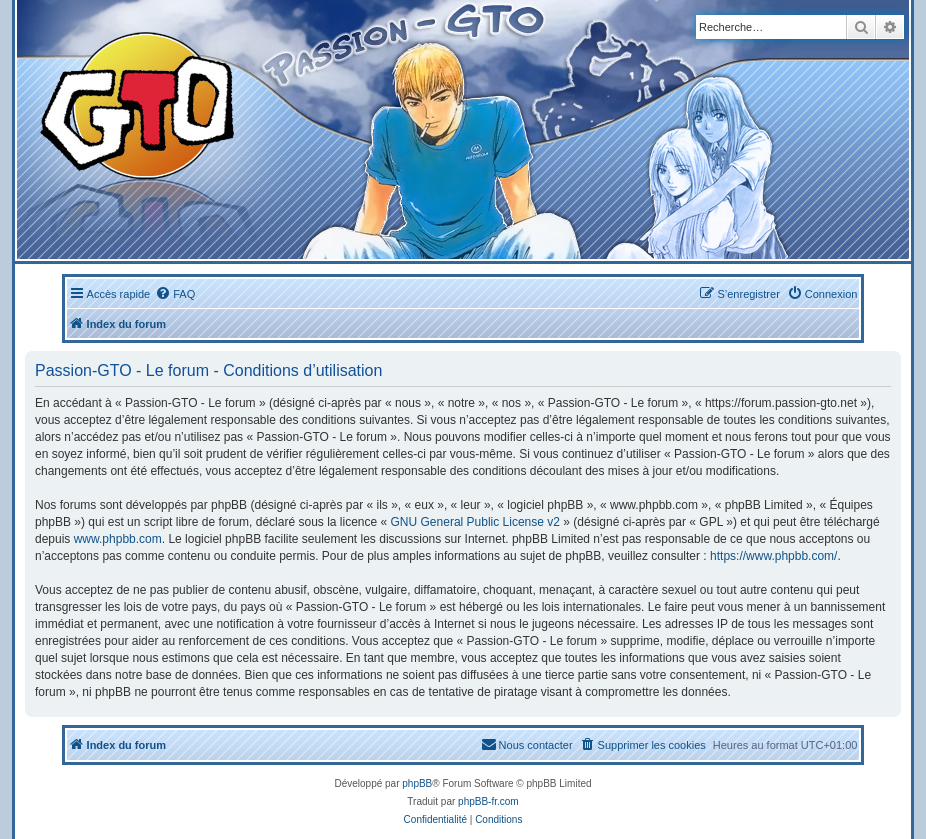  What do you see at coordinates (118, 539) in the screenshot?
I see `www.phpbb.com` at bounding box center [118, 539].